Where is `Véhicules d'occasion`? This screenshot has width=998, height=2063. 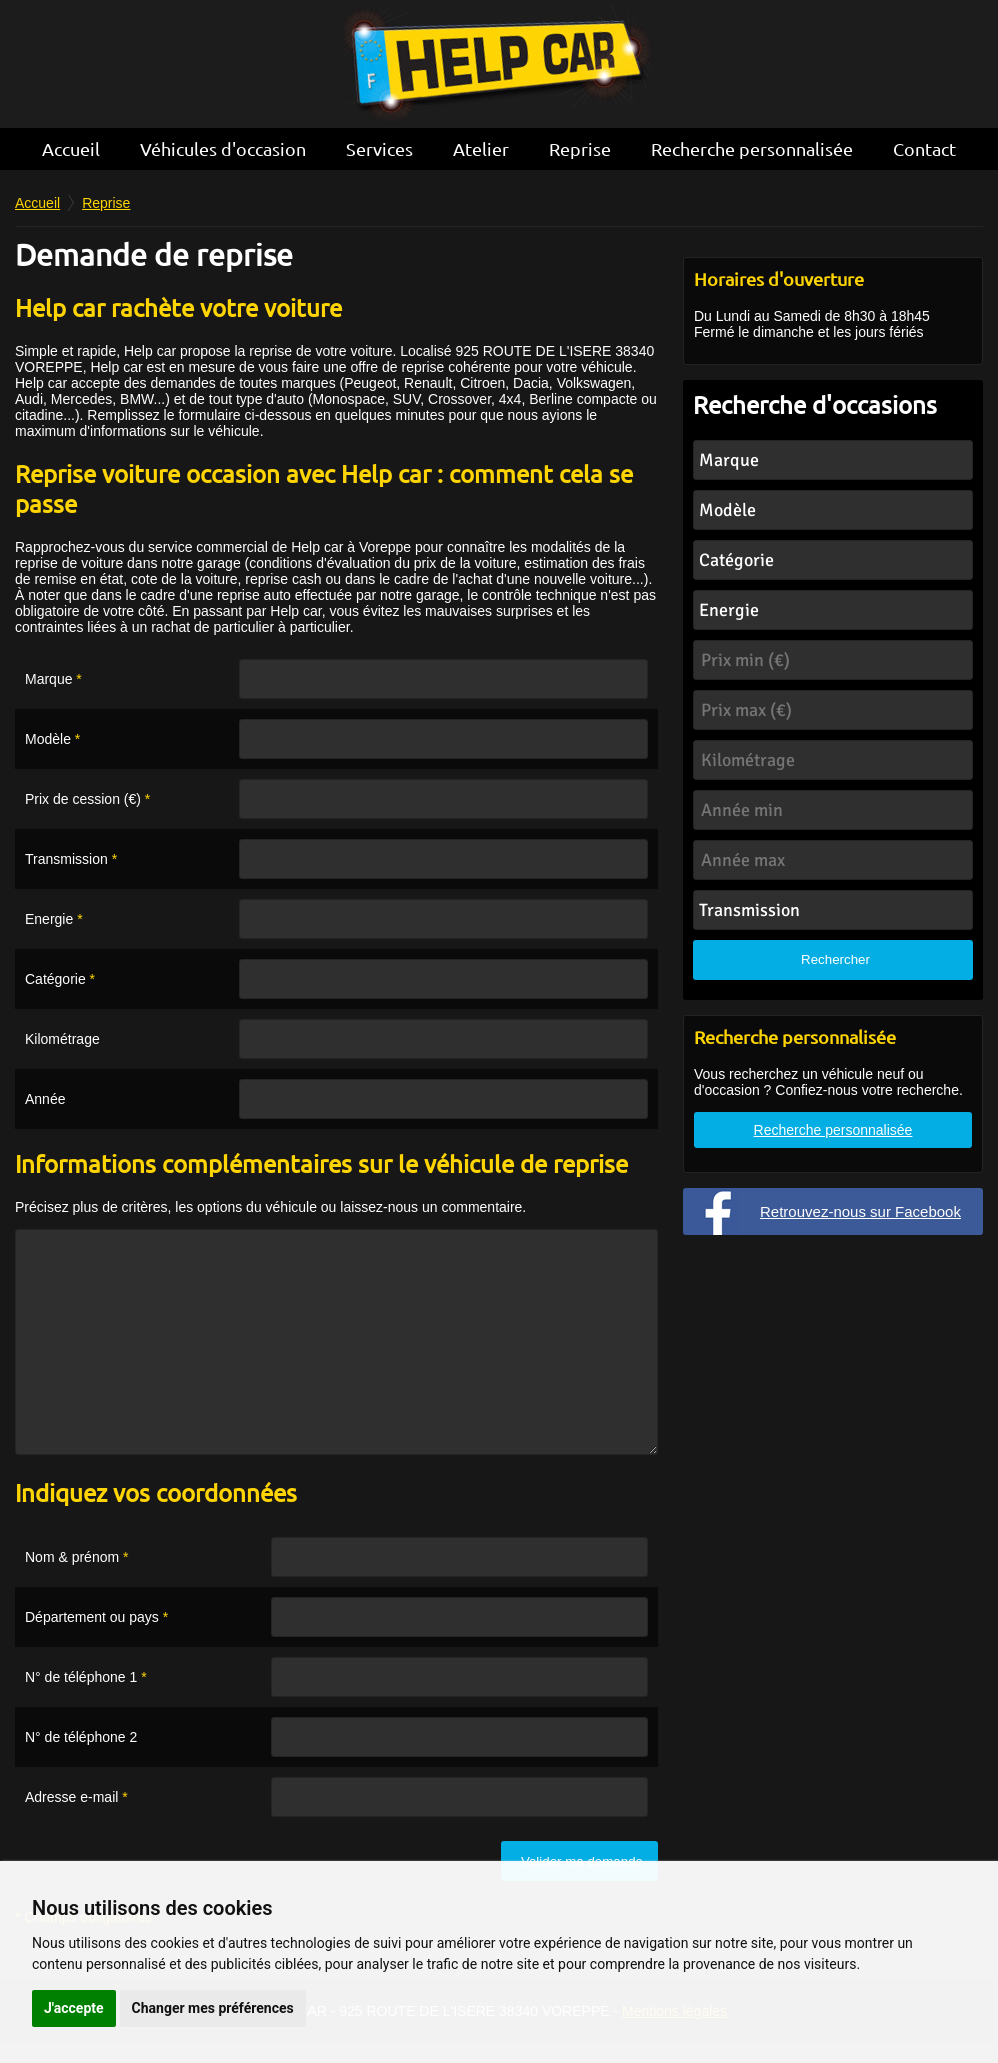
Véhicules d'occasion is located at coordinates (223, 148).